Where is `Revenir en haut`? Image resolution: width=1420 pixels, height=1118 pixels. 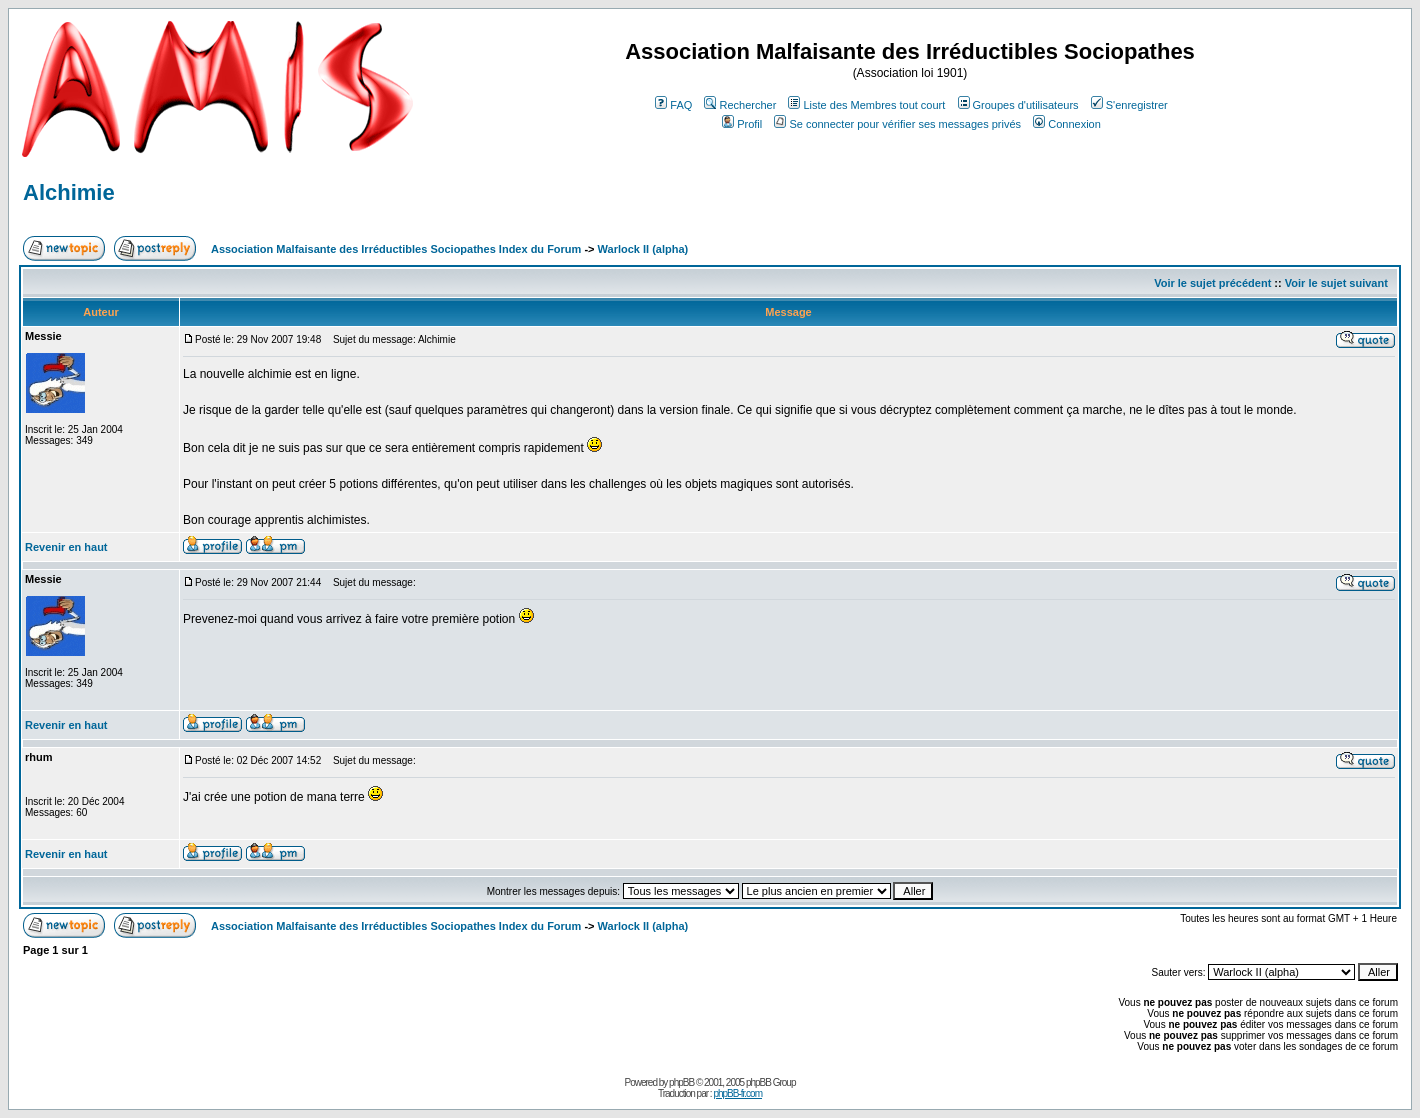
Revenir en haut is located at coordinates (66, 547).